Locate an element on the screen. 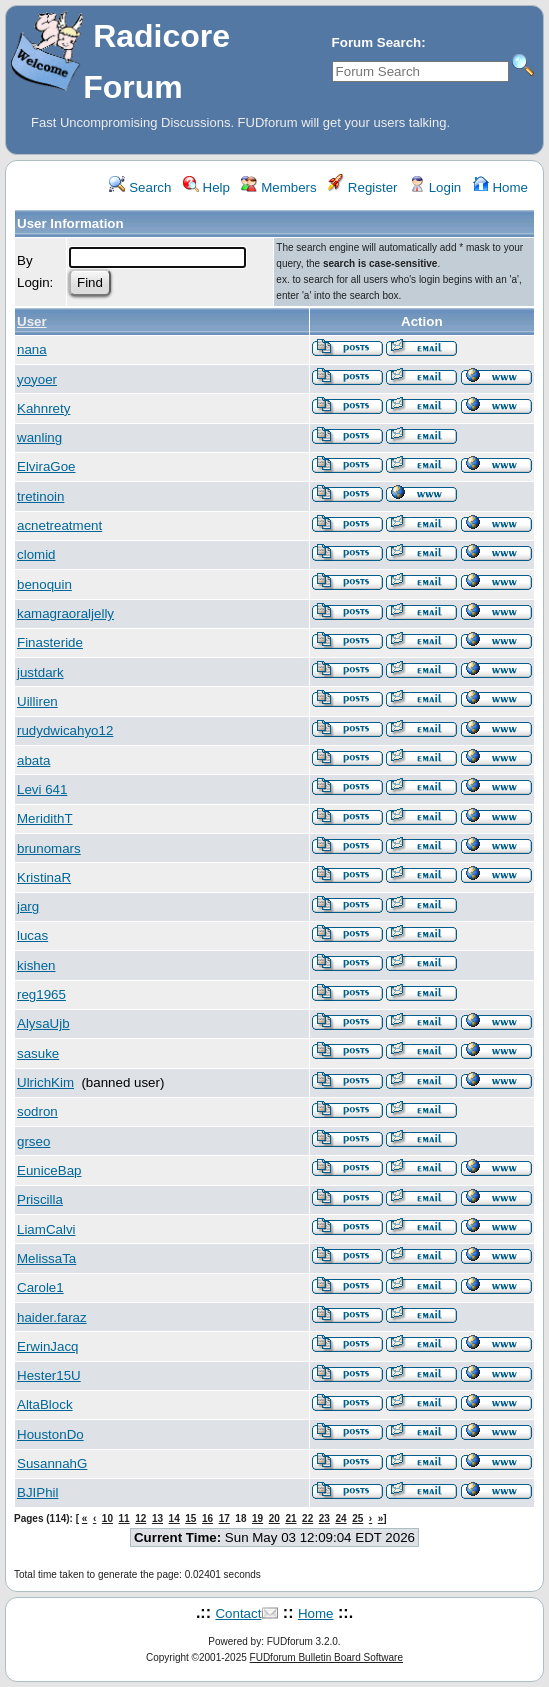 This screenshot has height=1687, width=549. abata is located at coordinates (33, 760).